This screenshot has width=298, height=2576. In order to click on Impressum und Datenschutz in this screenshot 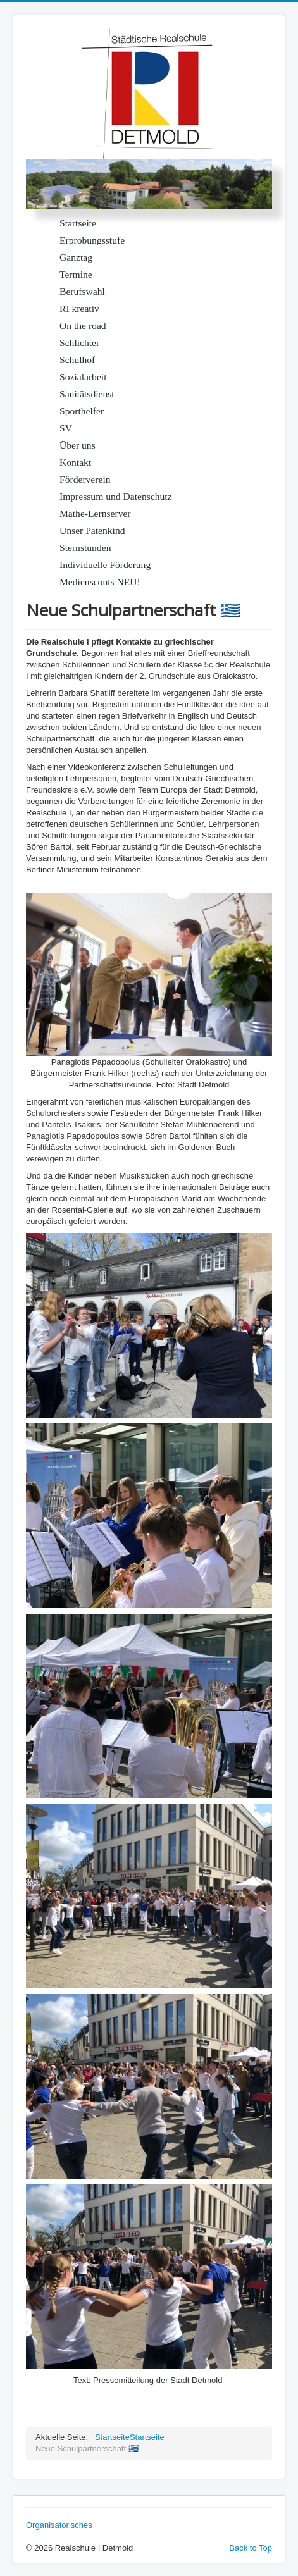, I will do `click(115, 496)`.